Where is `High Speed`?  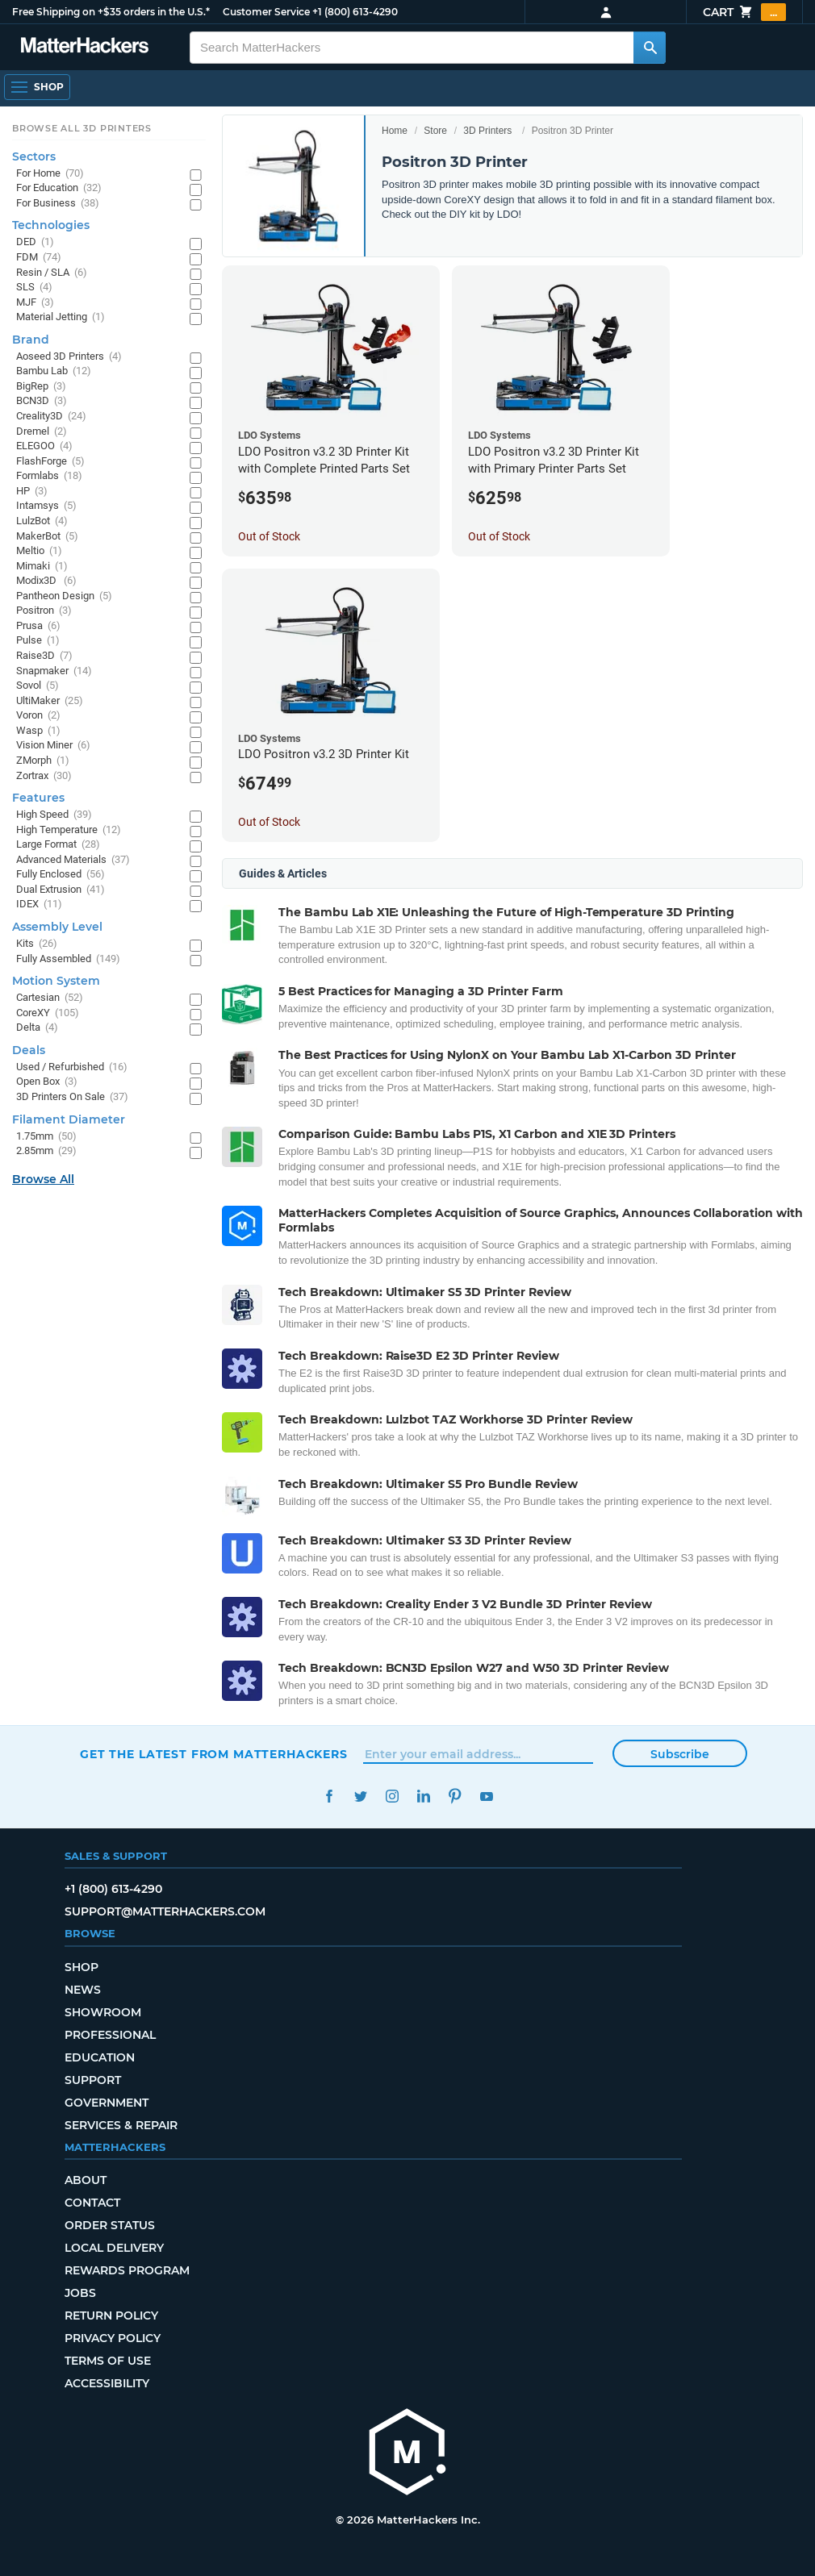 High Speed is located at coordinates (54, 815).